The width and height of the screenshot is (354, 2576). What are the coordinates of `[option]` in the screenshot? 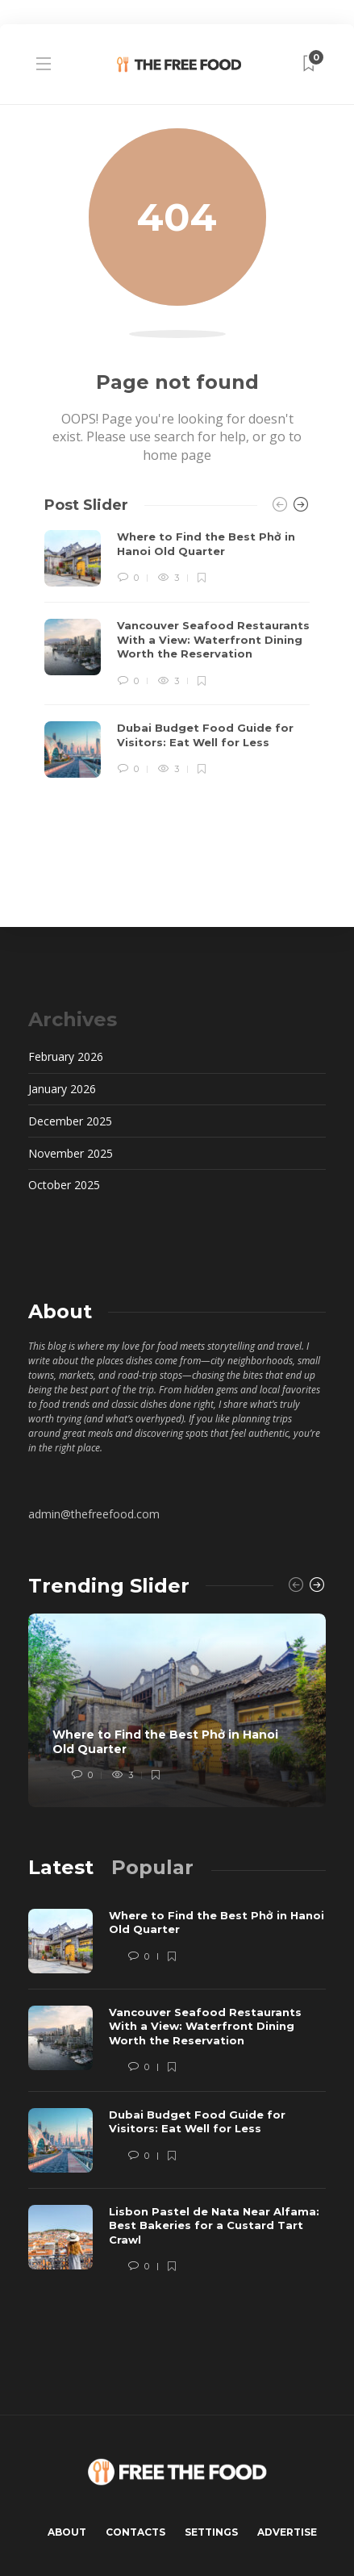 It's located at (177, 654).